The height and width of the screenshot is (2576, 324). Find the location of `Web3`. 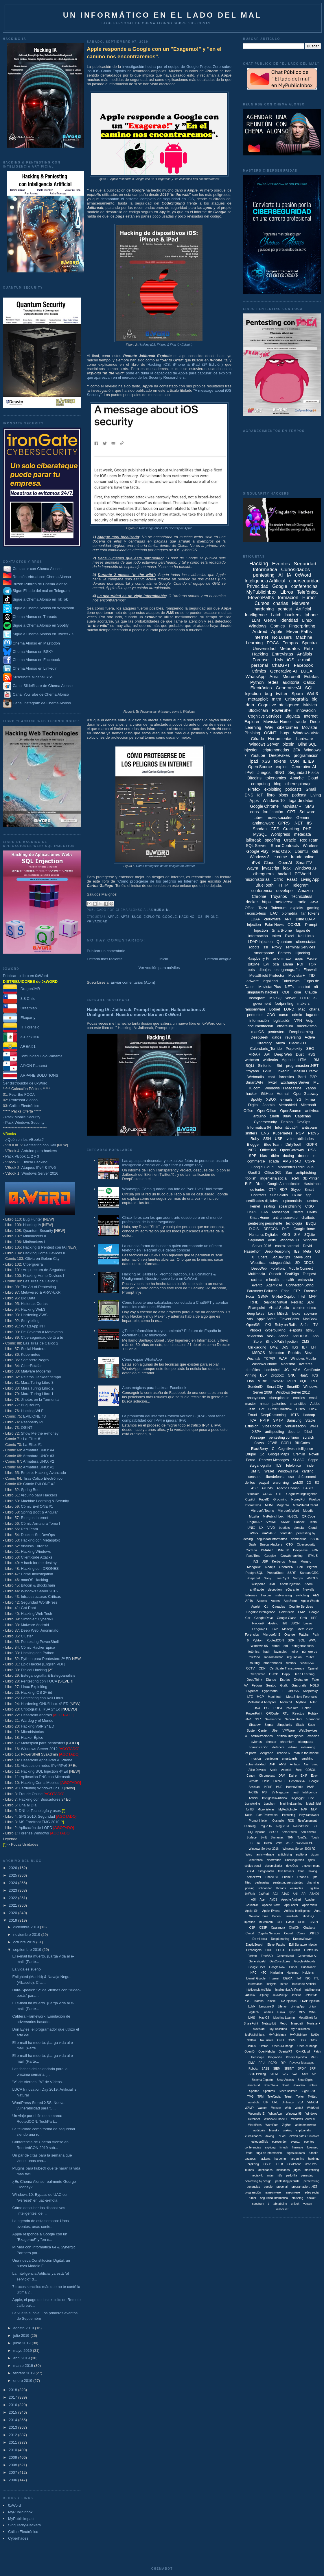

Web3 is located at coordinates (312, 693).